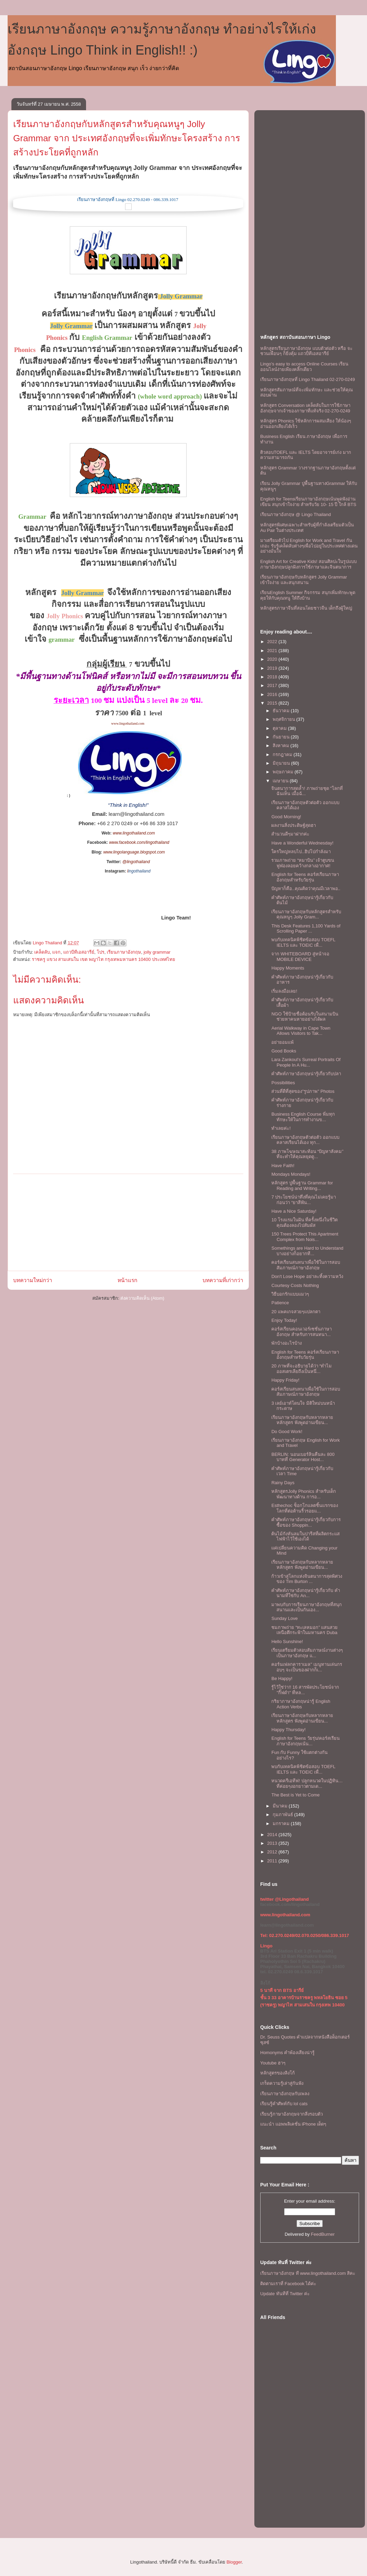  I want to click on เรียนภาษาอังกฤษ ที www.lingothailand.com สิคะ, so click(307, 2273).